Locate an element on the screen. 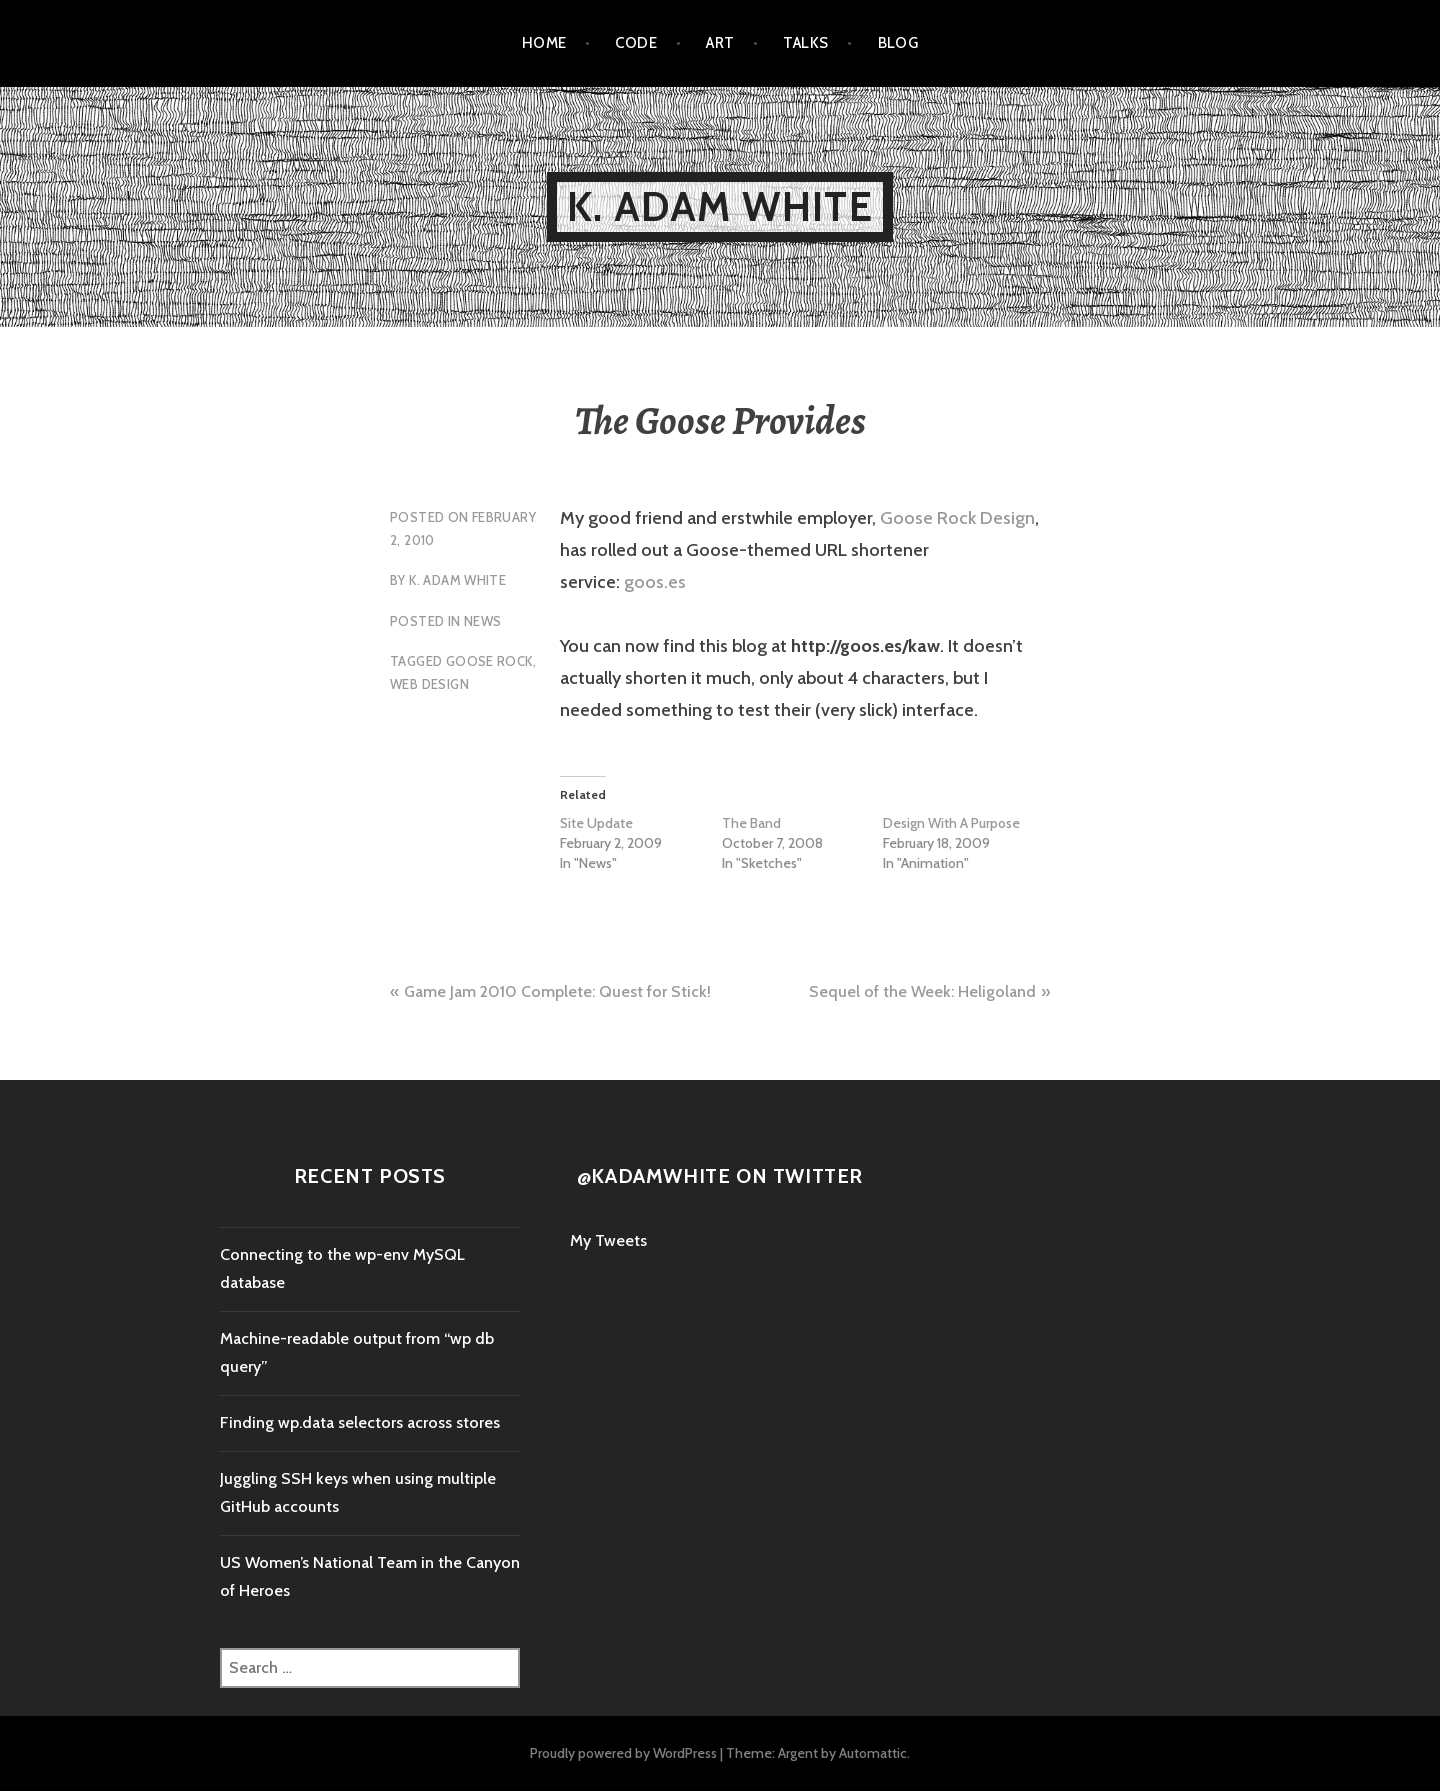  Goose Rock Design is located at coordinates (957, 518).